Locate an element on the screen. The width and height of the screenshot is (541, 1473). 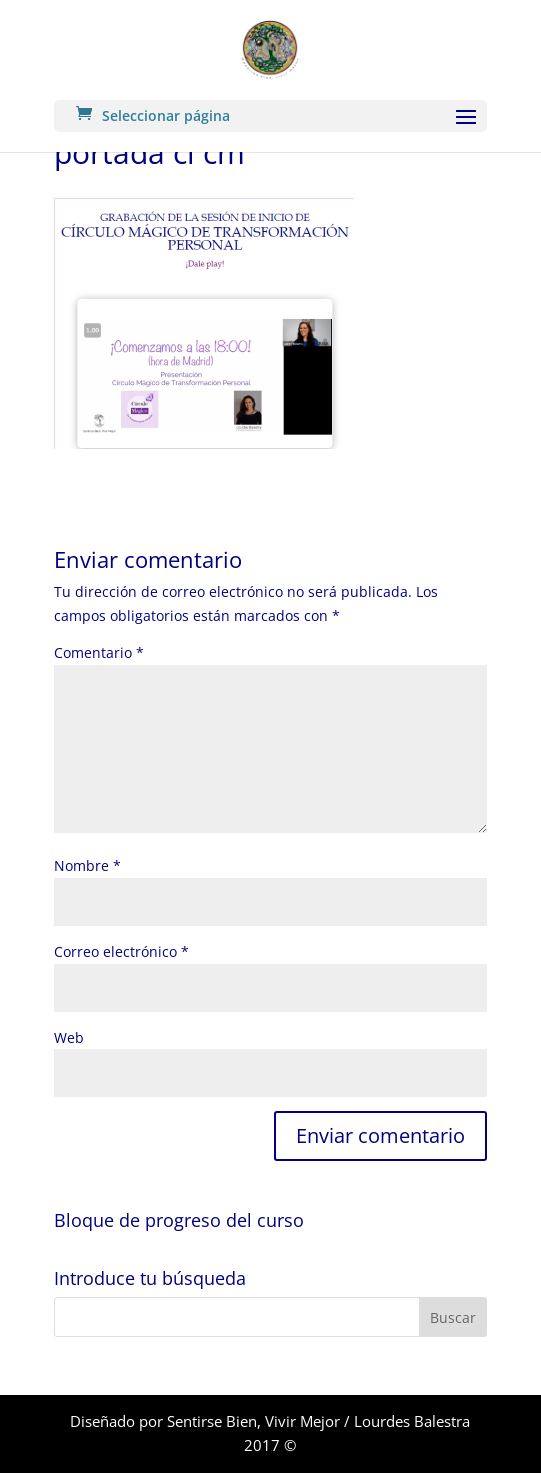
Web is located at coordinates (69, 1037).